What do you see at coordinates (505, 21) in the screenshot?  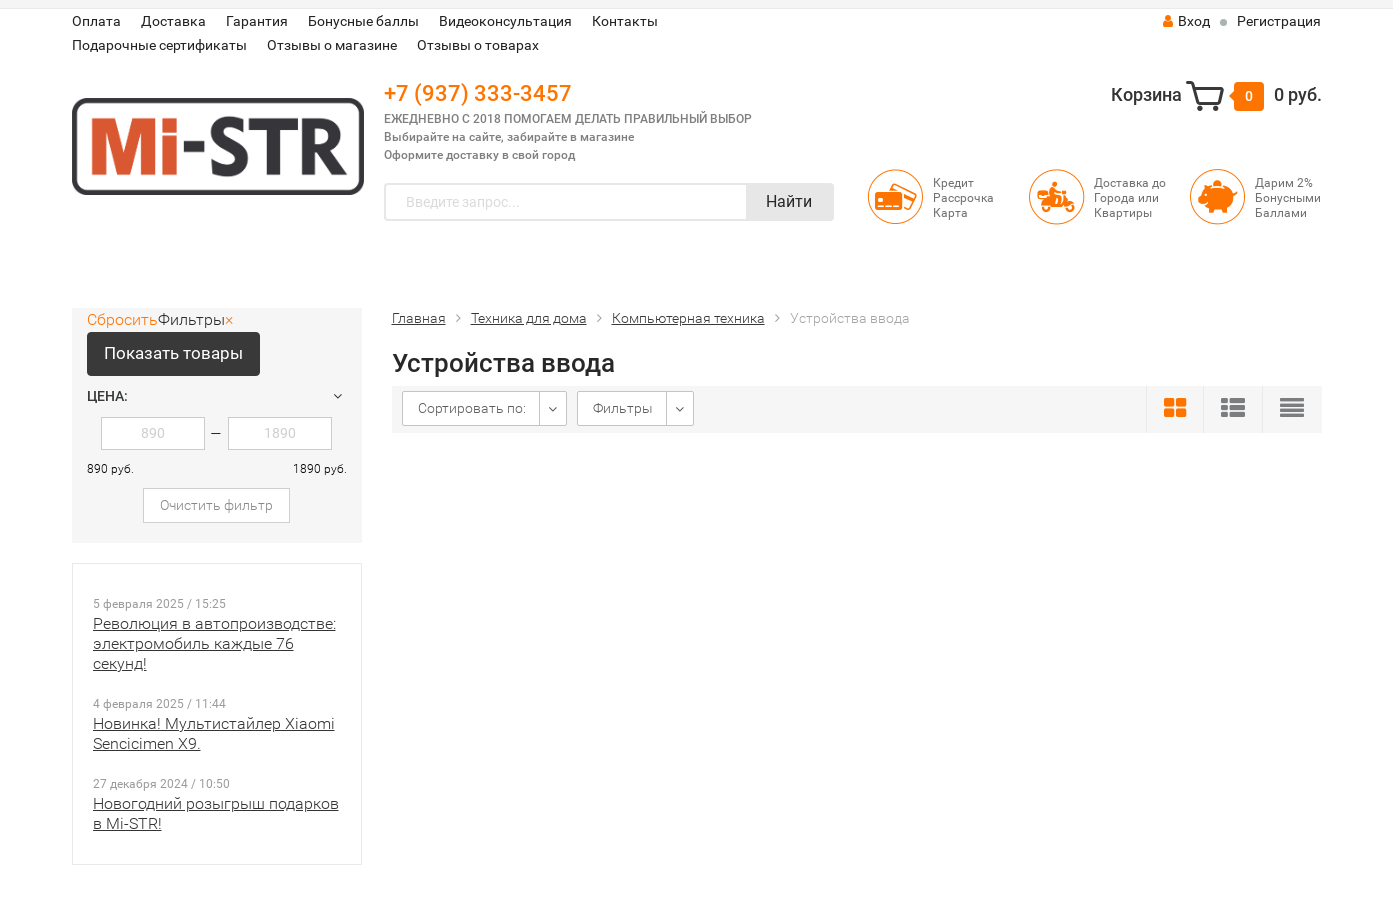 I see `Видеоконсультация` at bounding box center [505, 21].